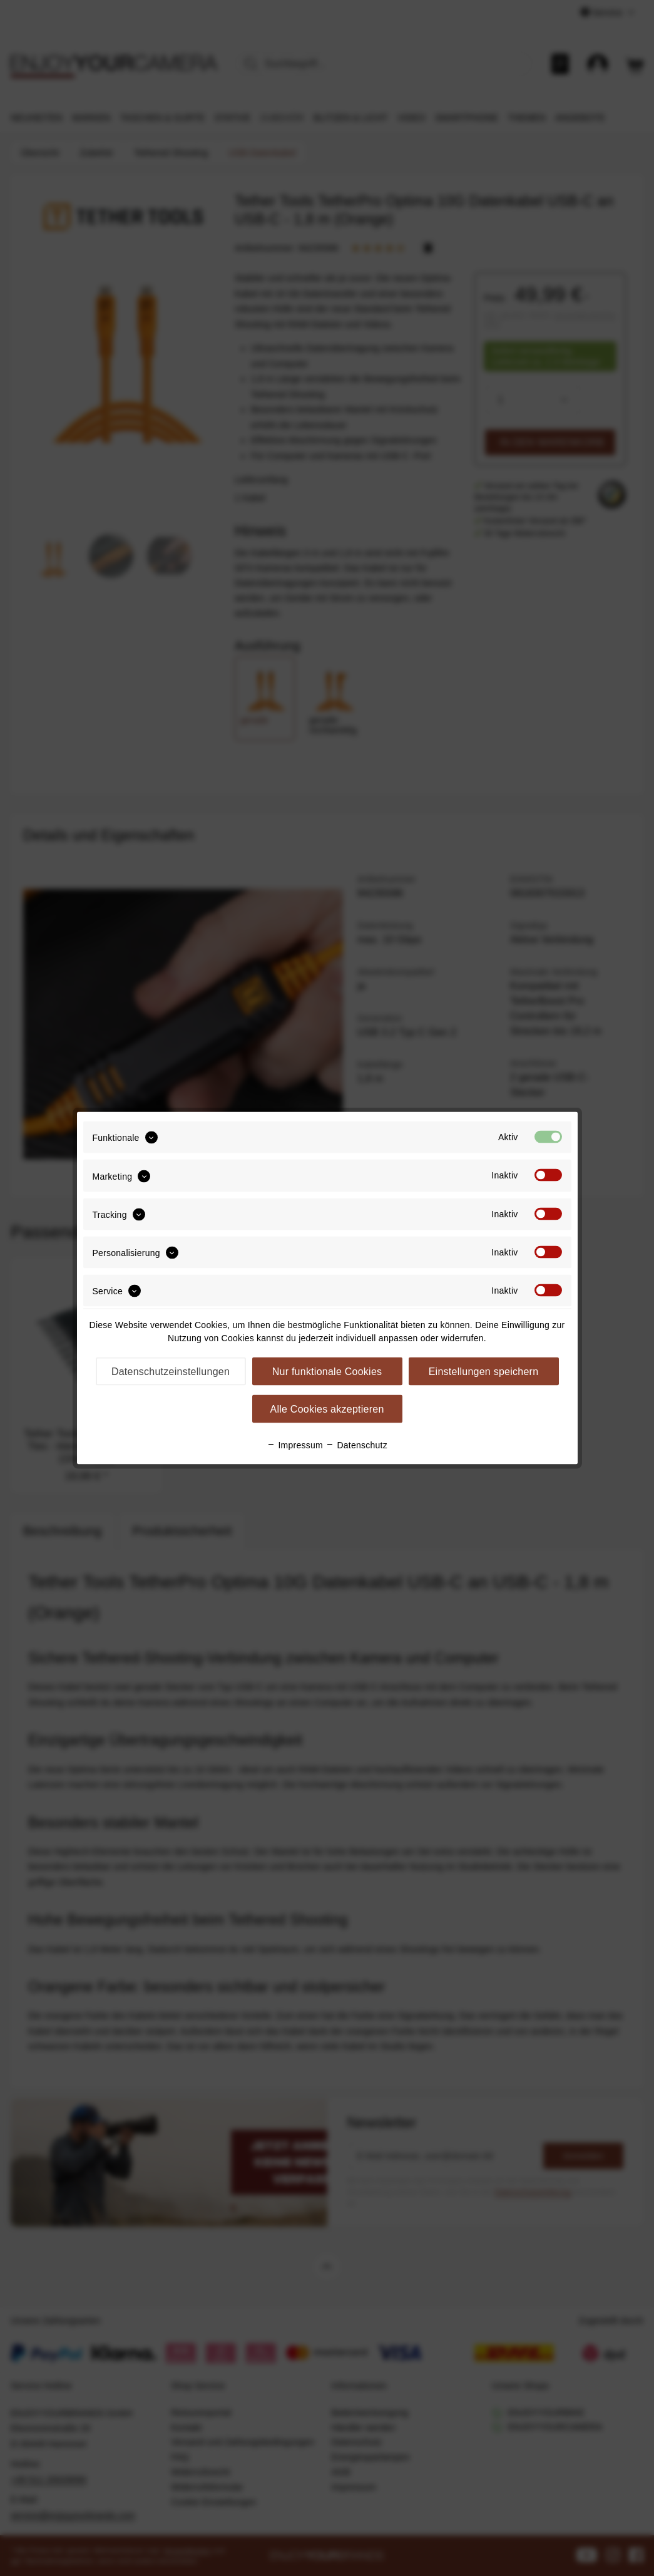 The width and height of the screenshot is (654, 2576). Describe the element at coordinates (356, 1445) in the screenshot. I see `Datenschutz` at that location.